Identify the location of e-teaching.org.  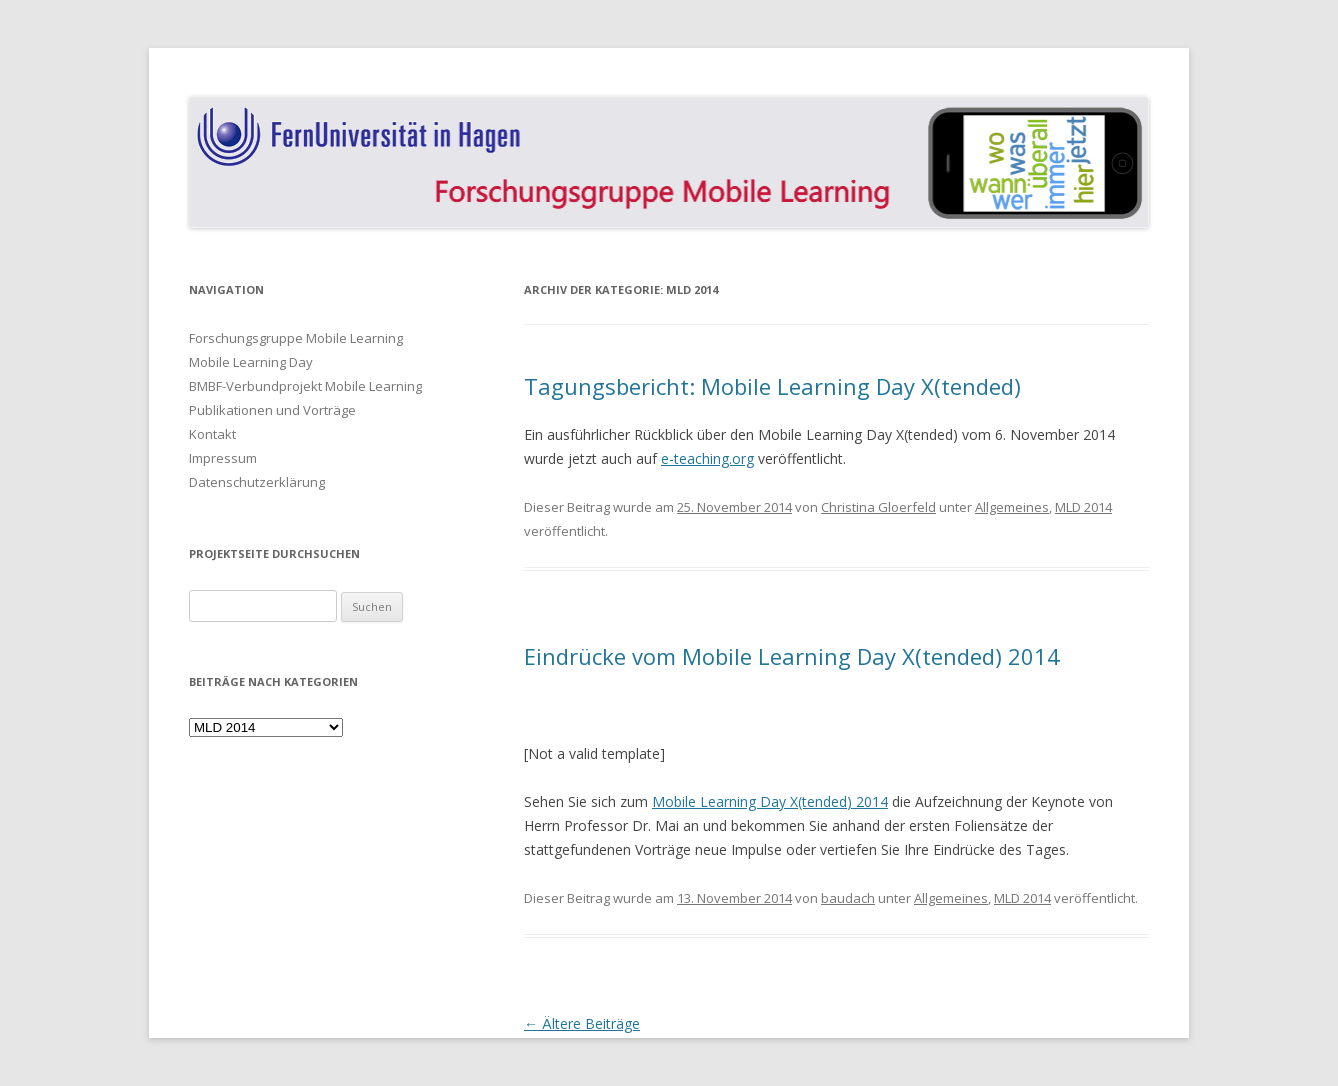
(707, 458).